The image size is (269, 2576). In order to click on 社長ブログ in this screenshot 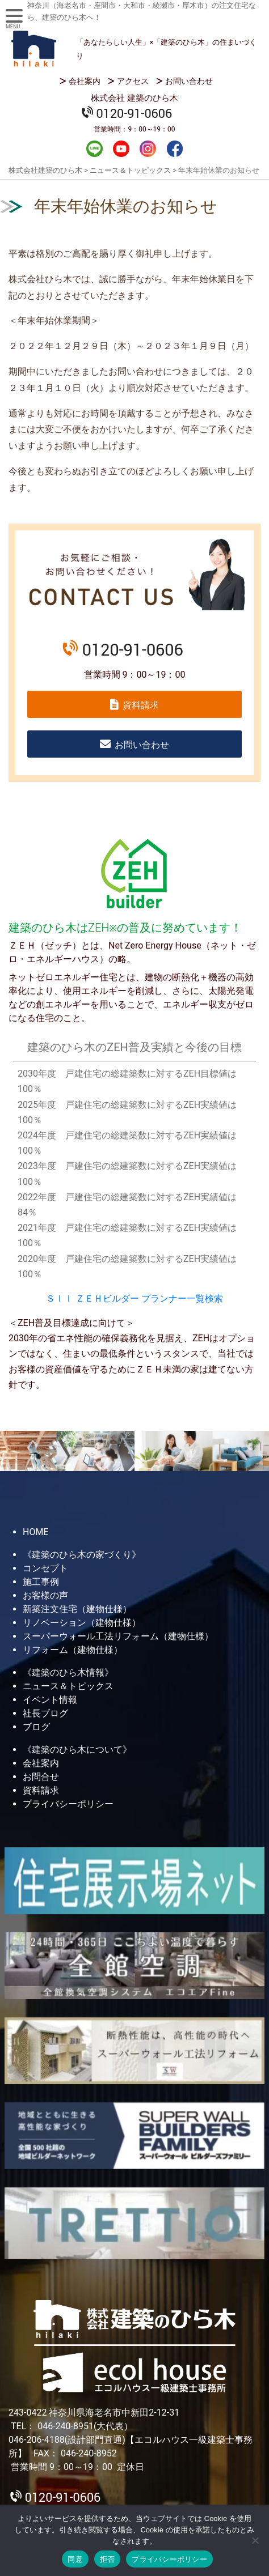, I will do `click(45, 1713)`.